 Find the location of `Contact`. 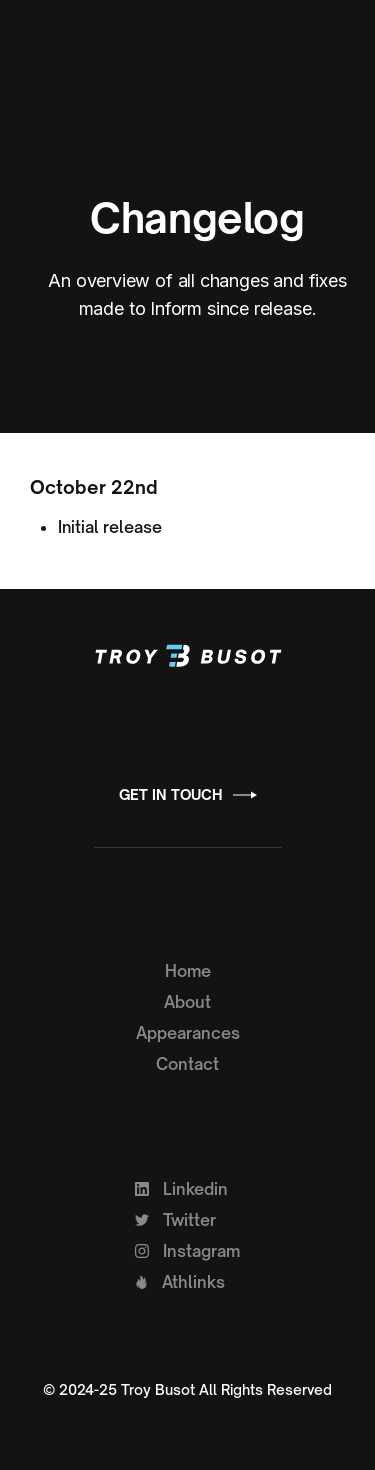

Contact is located at coordinates (187, 1064).